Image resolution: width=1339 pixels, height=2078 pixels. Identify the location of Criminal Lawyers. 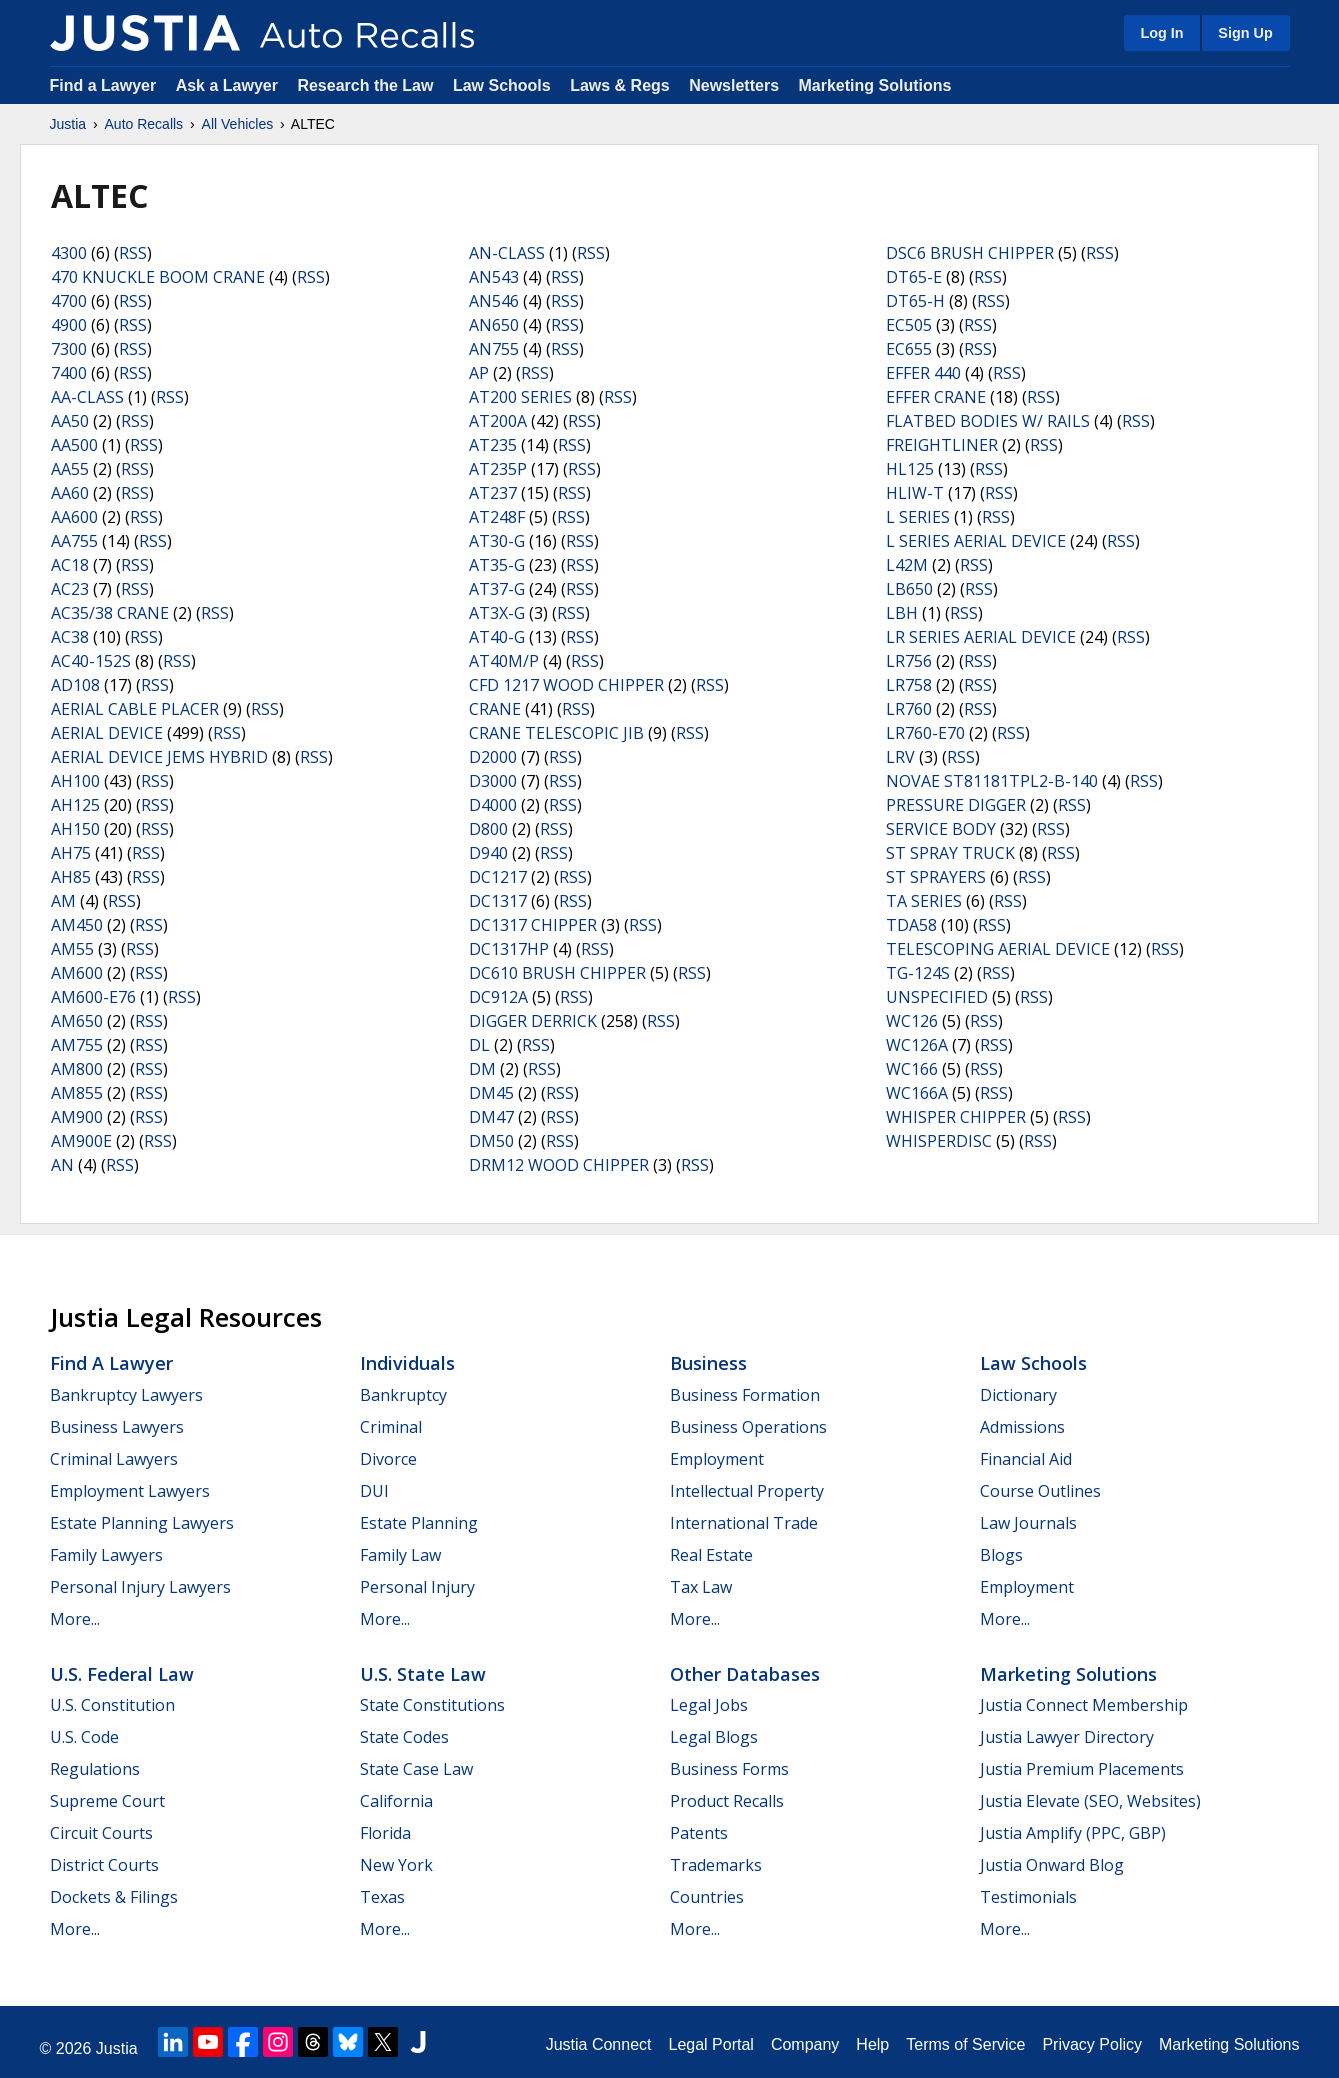
(114, 1459).